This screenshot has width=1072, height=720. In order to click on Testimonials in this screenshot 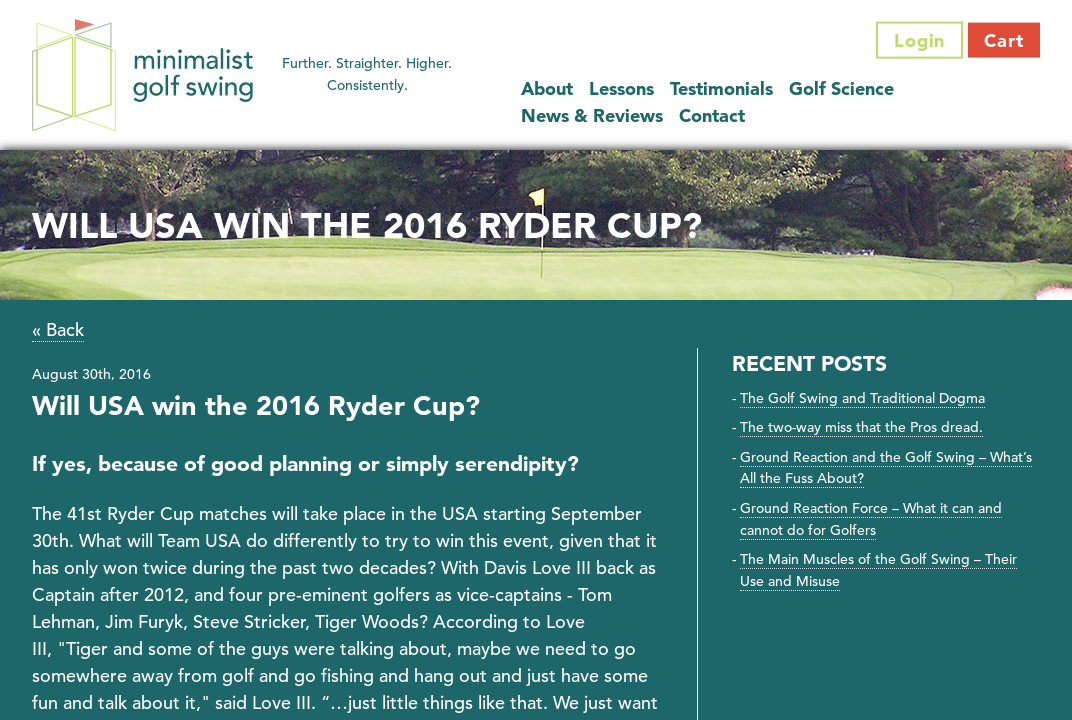, I will do `click(721, 87)`.